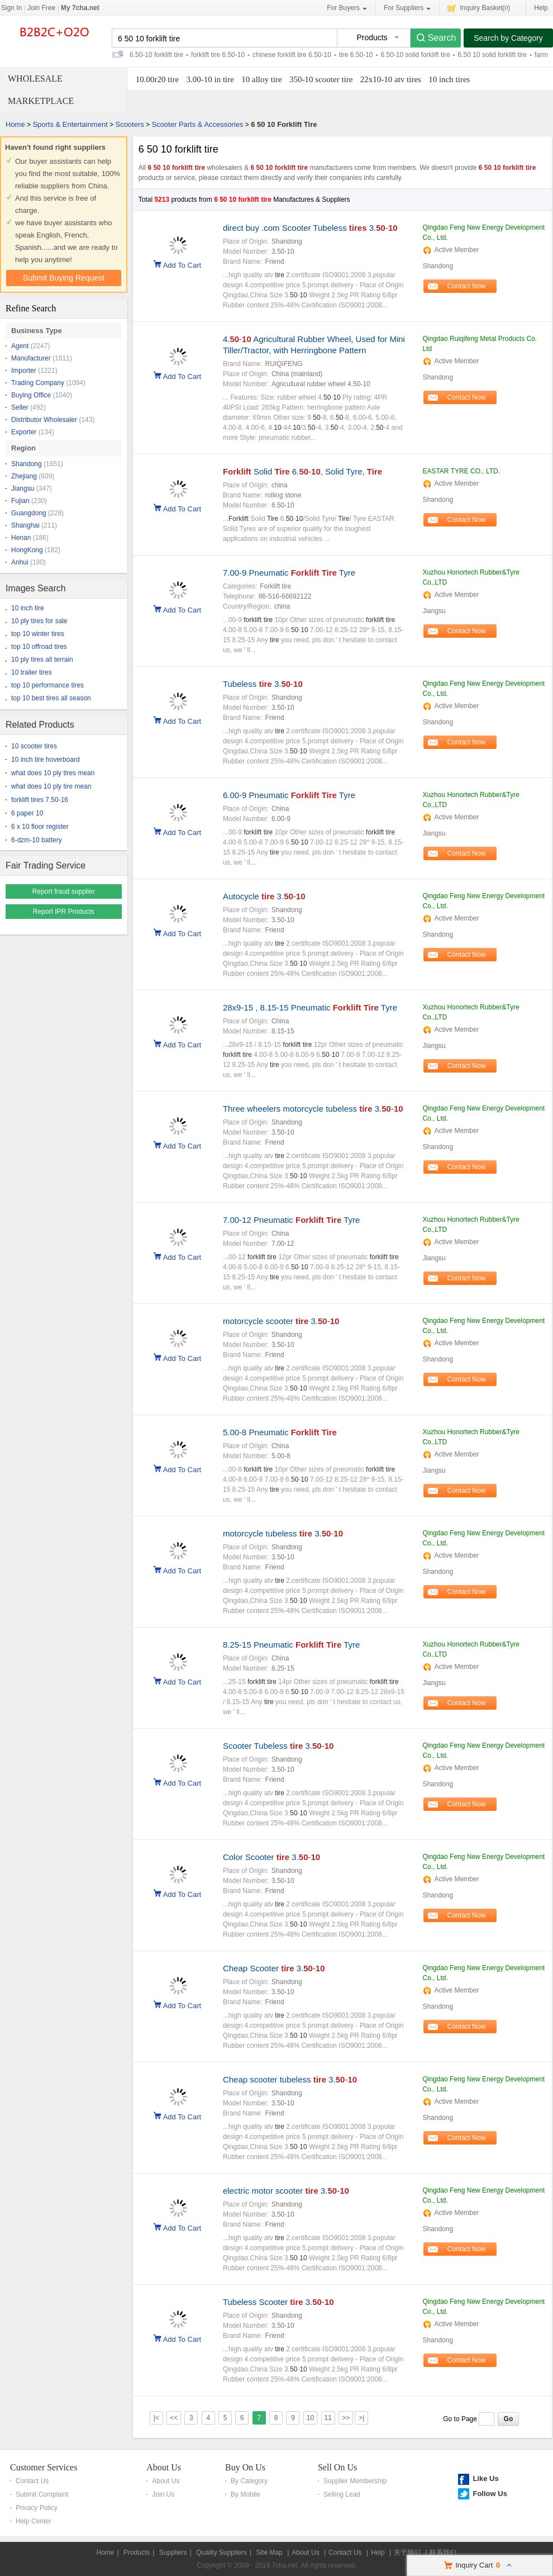 Image resolution: width=553 pixels, height=2576 pixels. Describe the element at coordinates (156, 55) in the screenshot. I see `6.50-10 forklift tire` at that location.